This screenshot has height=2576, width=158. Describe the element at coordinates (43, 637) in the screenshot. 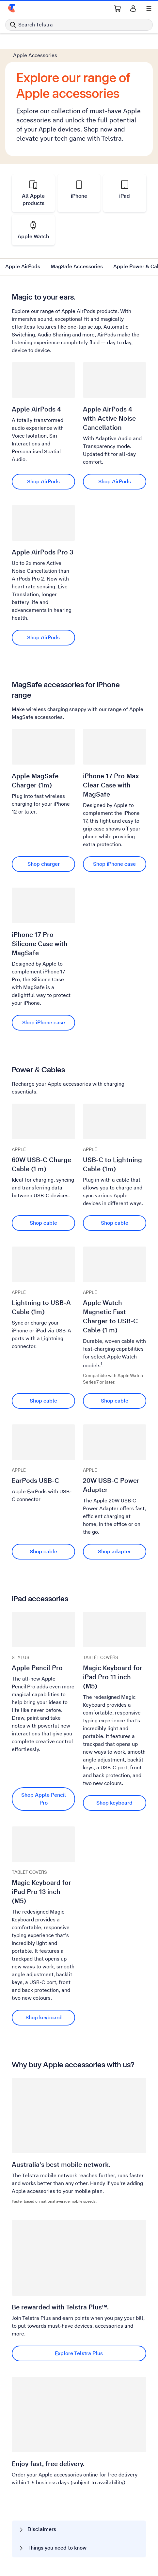

I see `Shop AirPods [Shop AirPods Apple AirPods Pro 3]` at that location.